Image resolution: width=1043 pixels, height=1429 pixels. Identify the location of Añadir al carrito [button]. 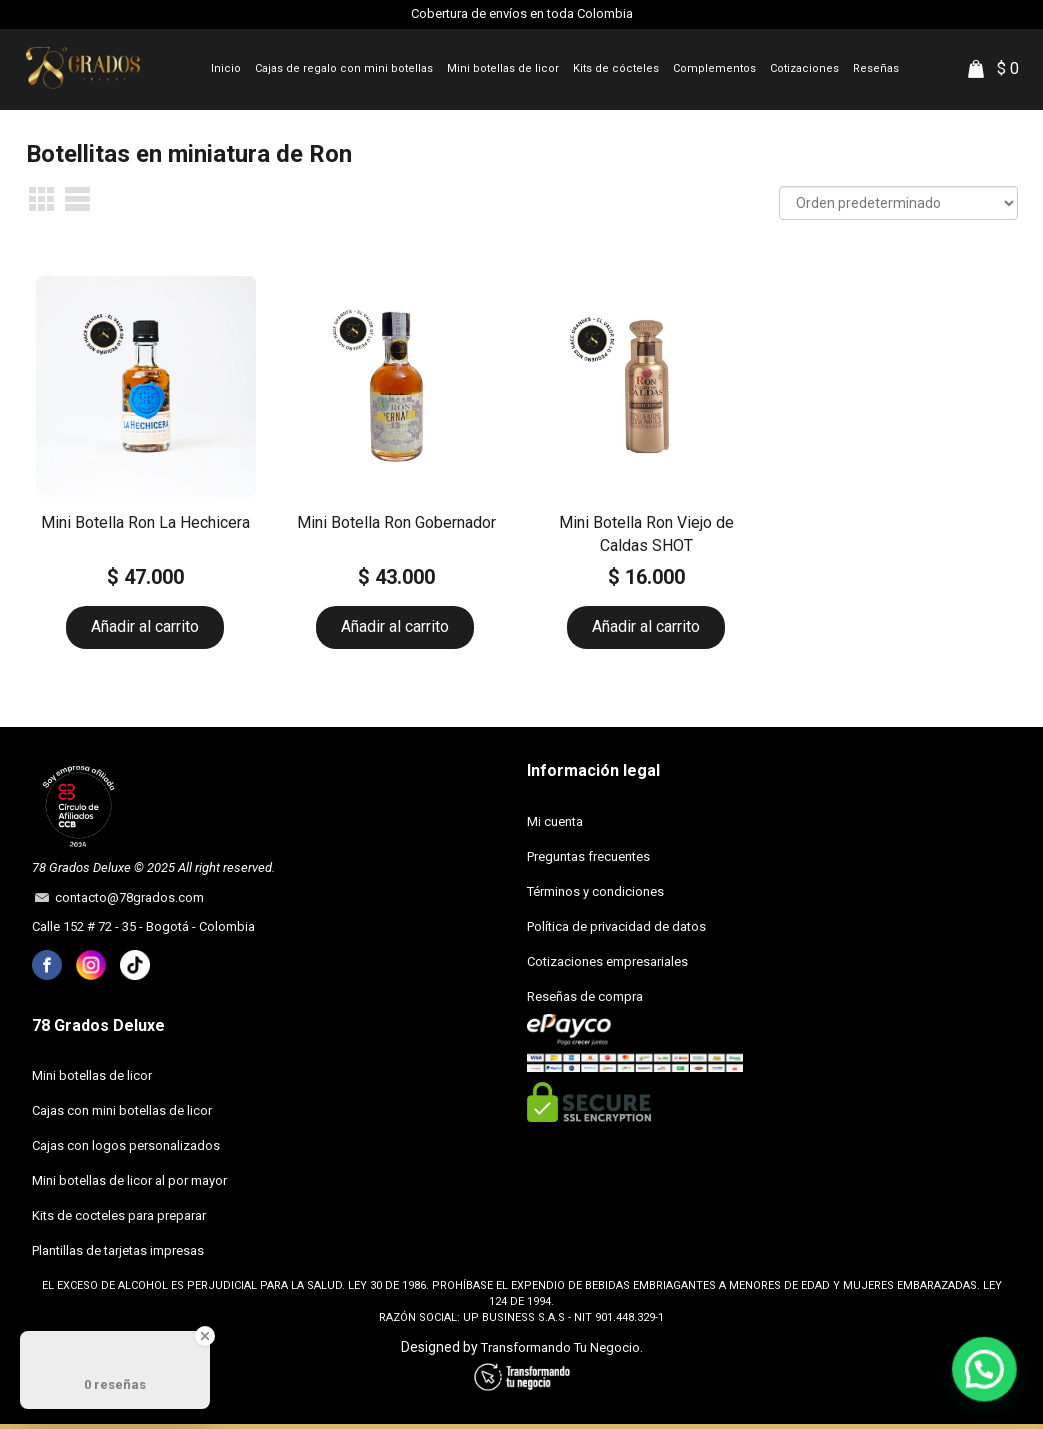
(145, 626).